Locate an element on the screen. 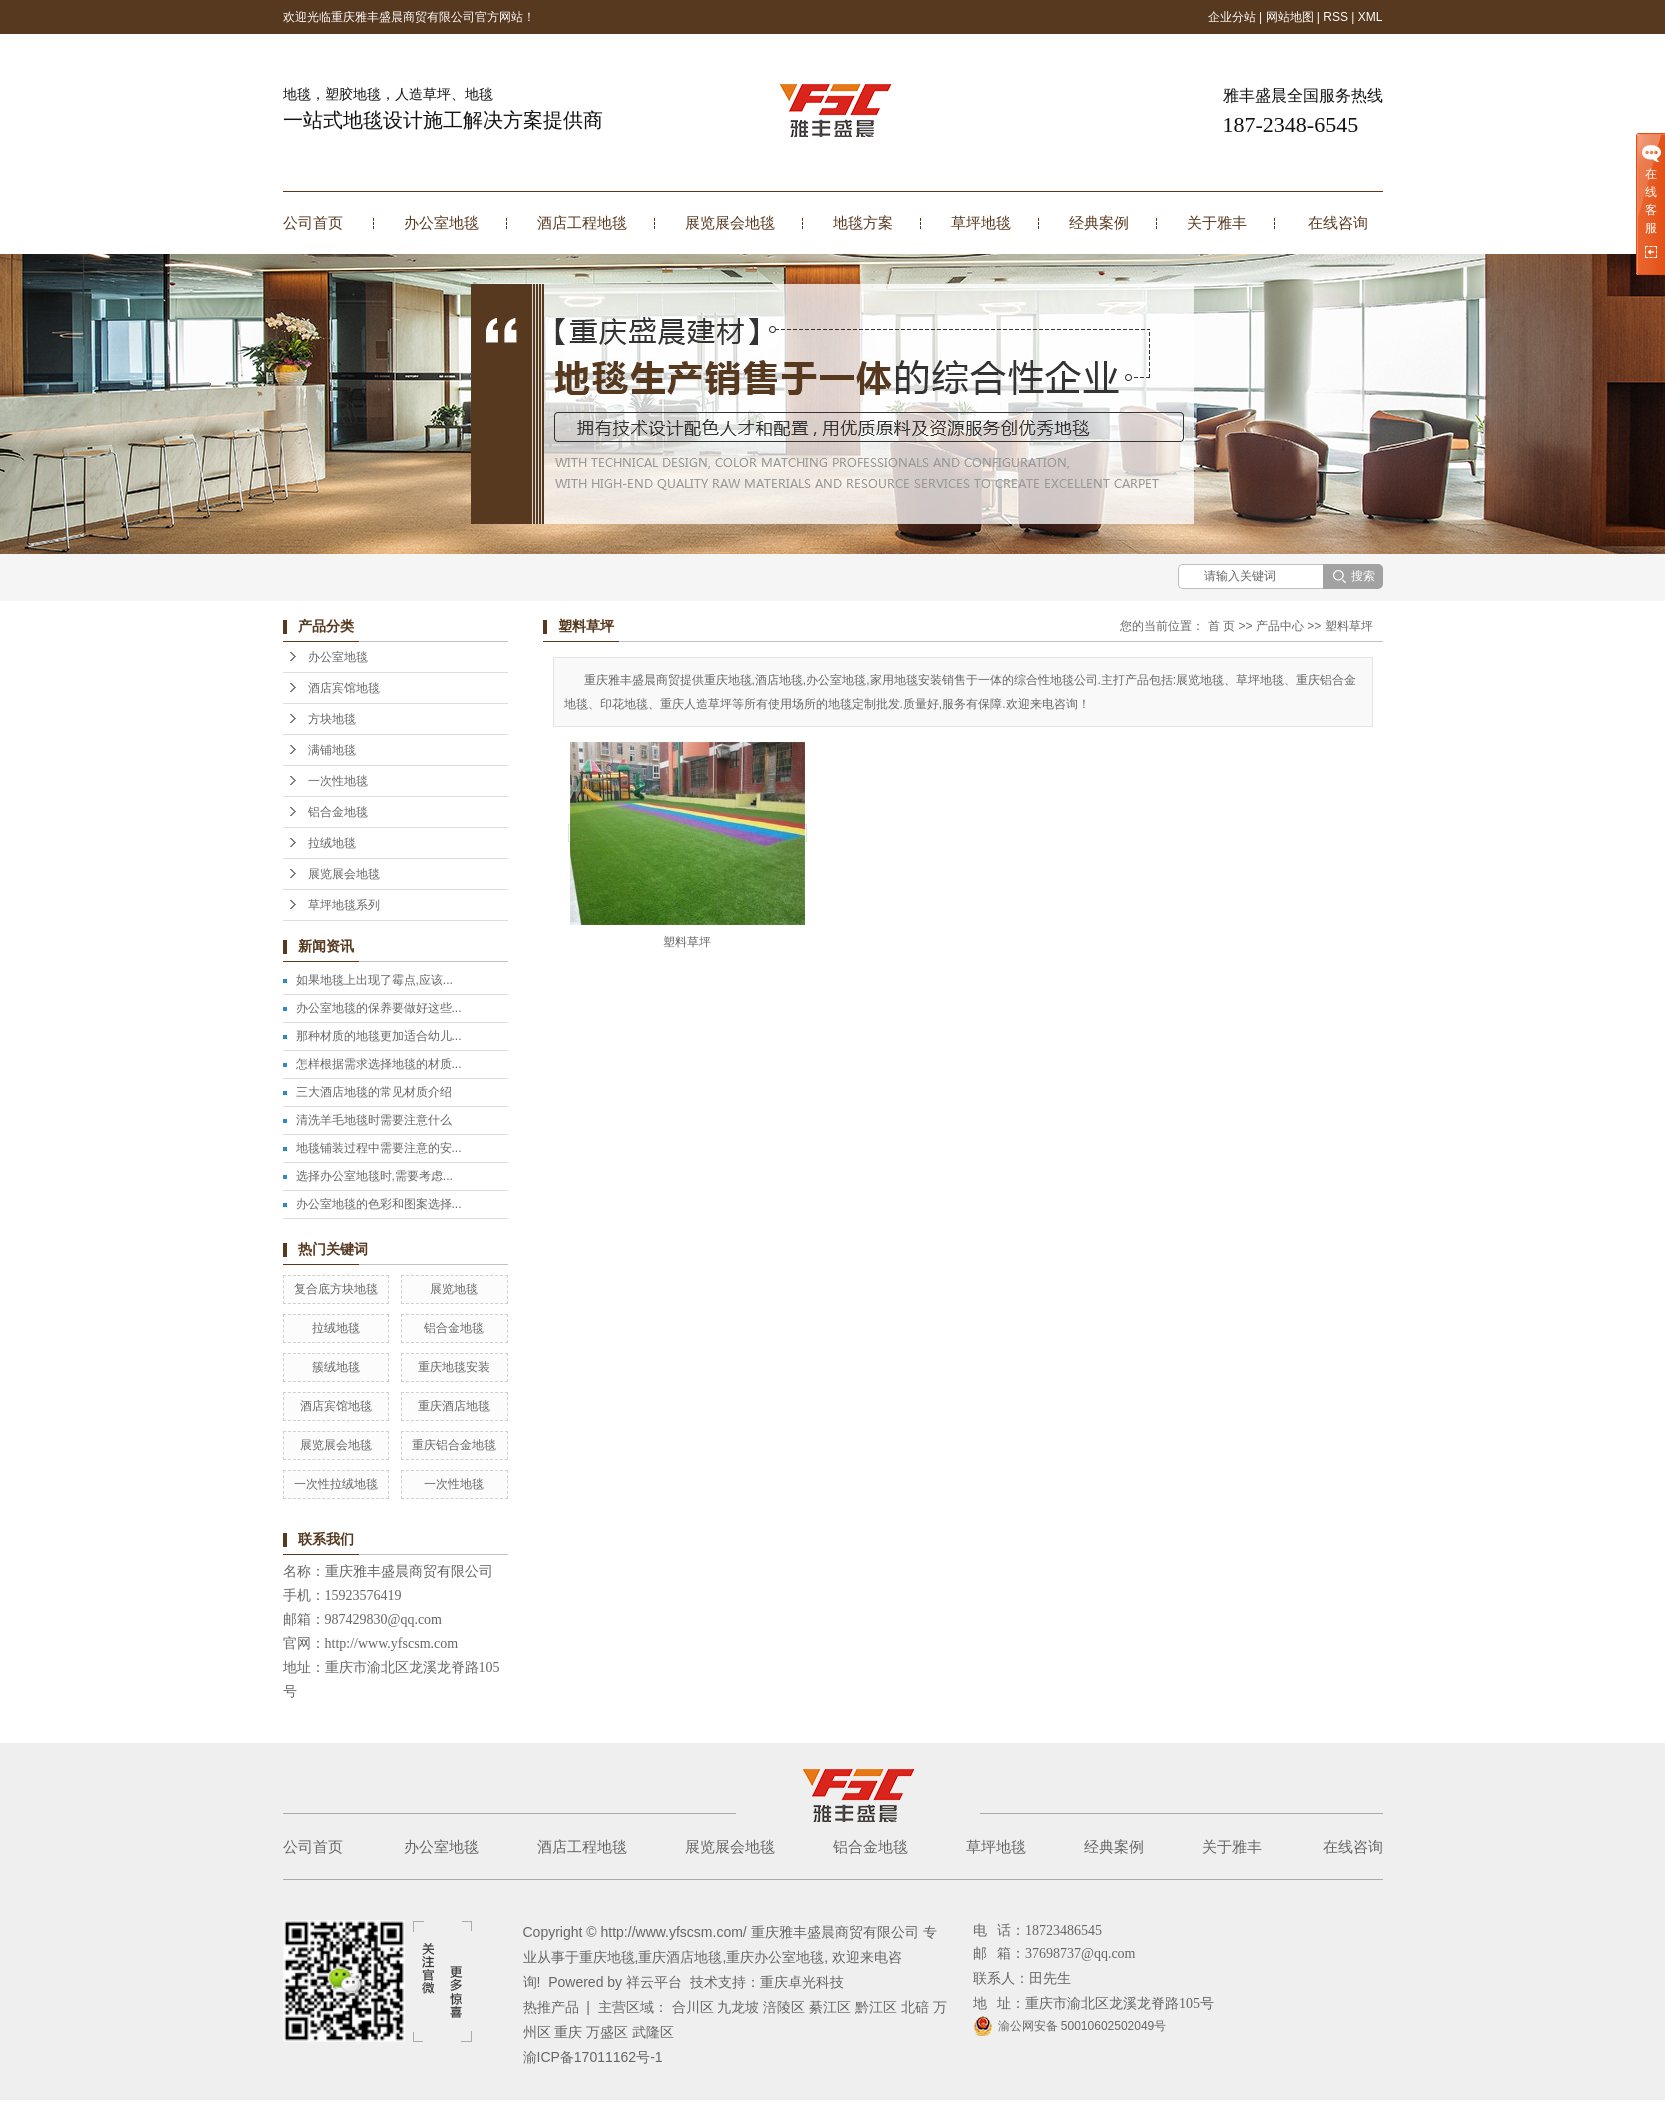 This screenshot has width=1665, height=2118. 黔江区 is located at coordinates (876, 2007).